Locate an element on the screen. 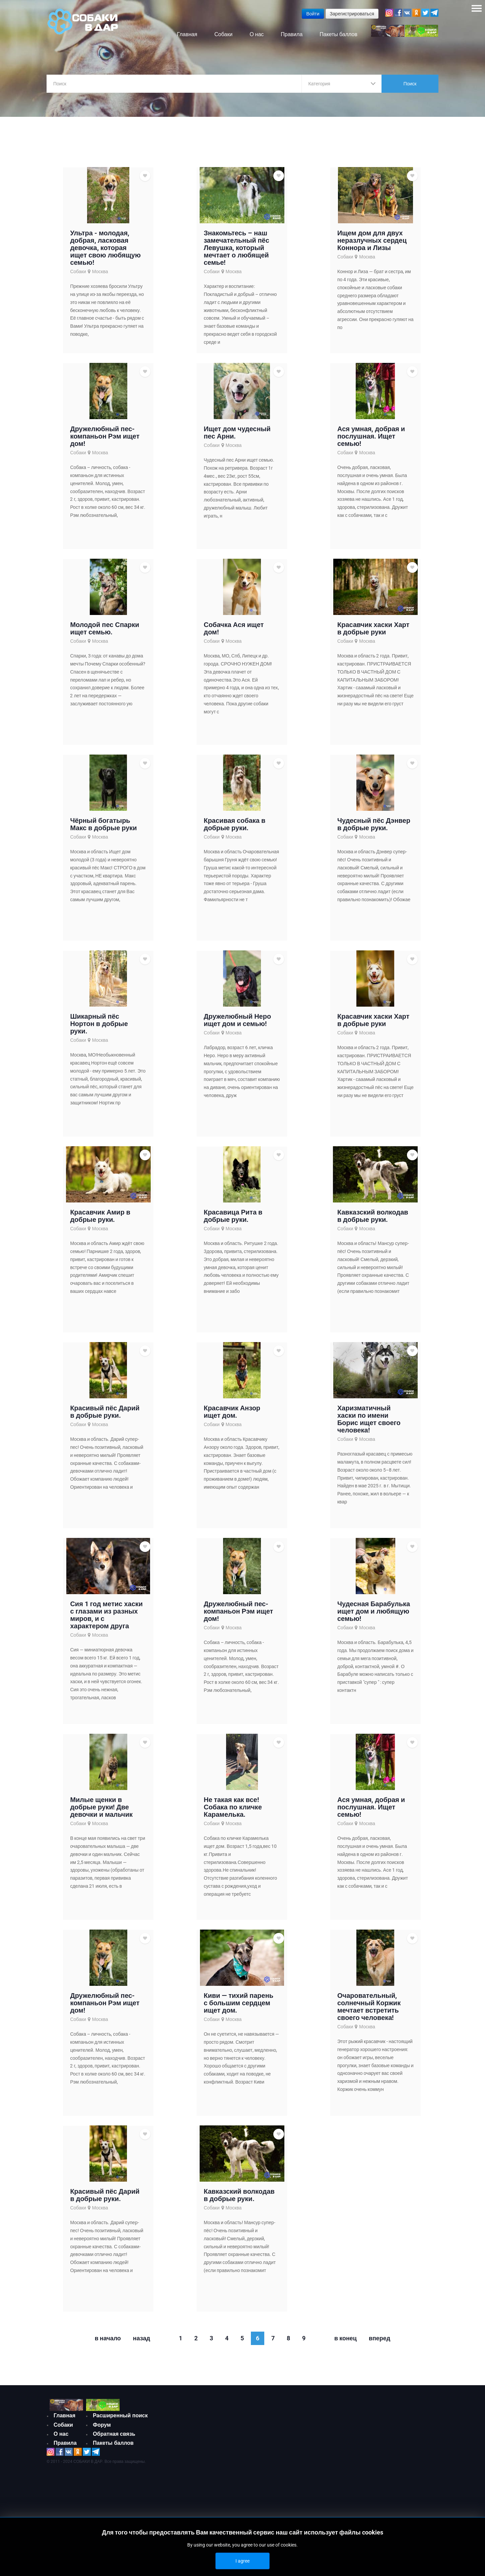 The width and height of the screenshot is (485, 2576). Собачка Ася ищет дом! is located at coordinates (234, 634).